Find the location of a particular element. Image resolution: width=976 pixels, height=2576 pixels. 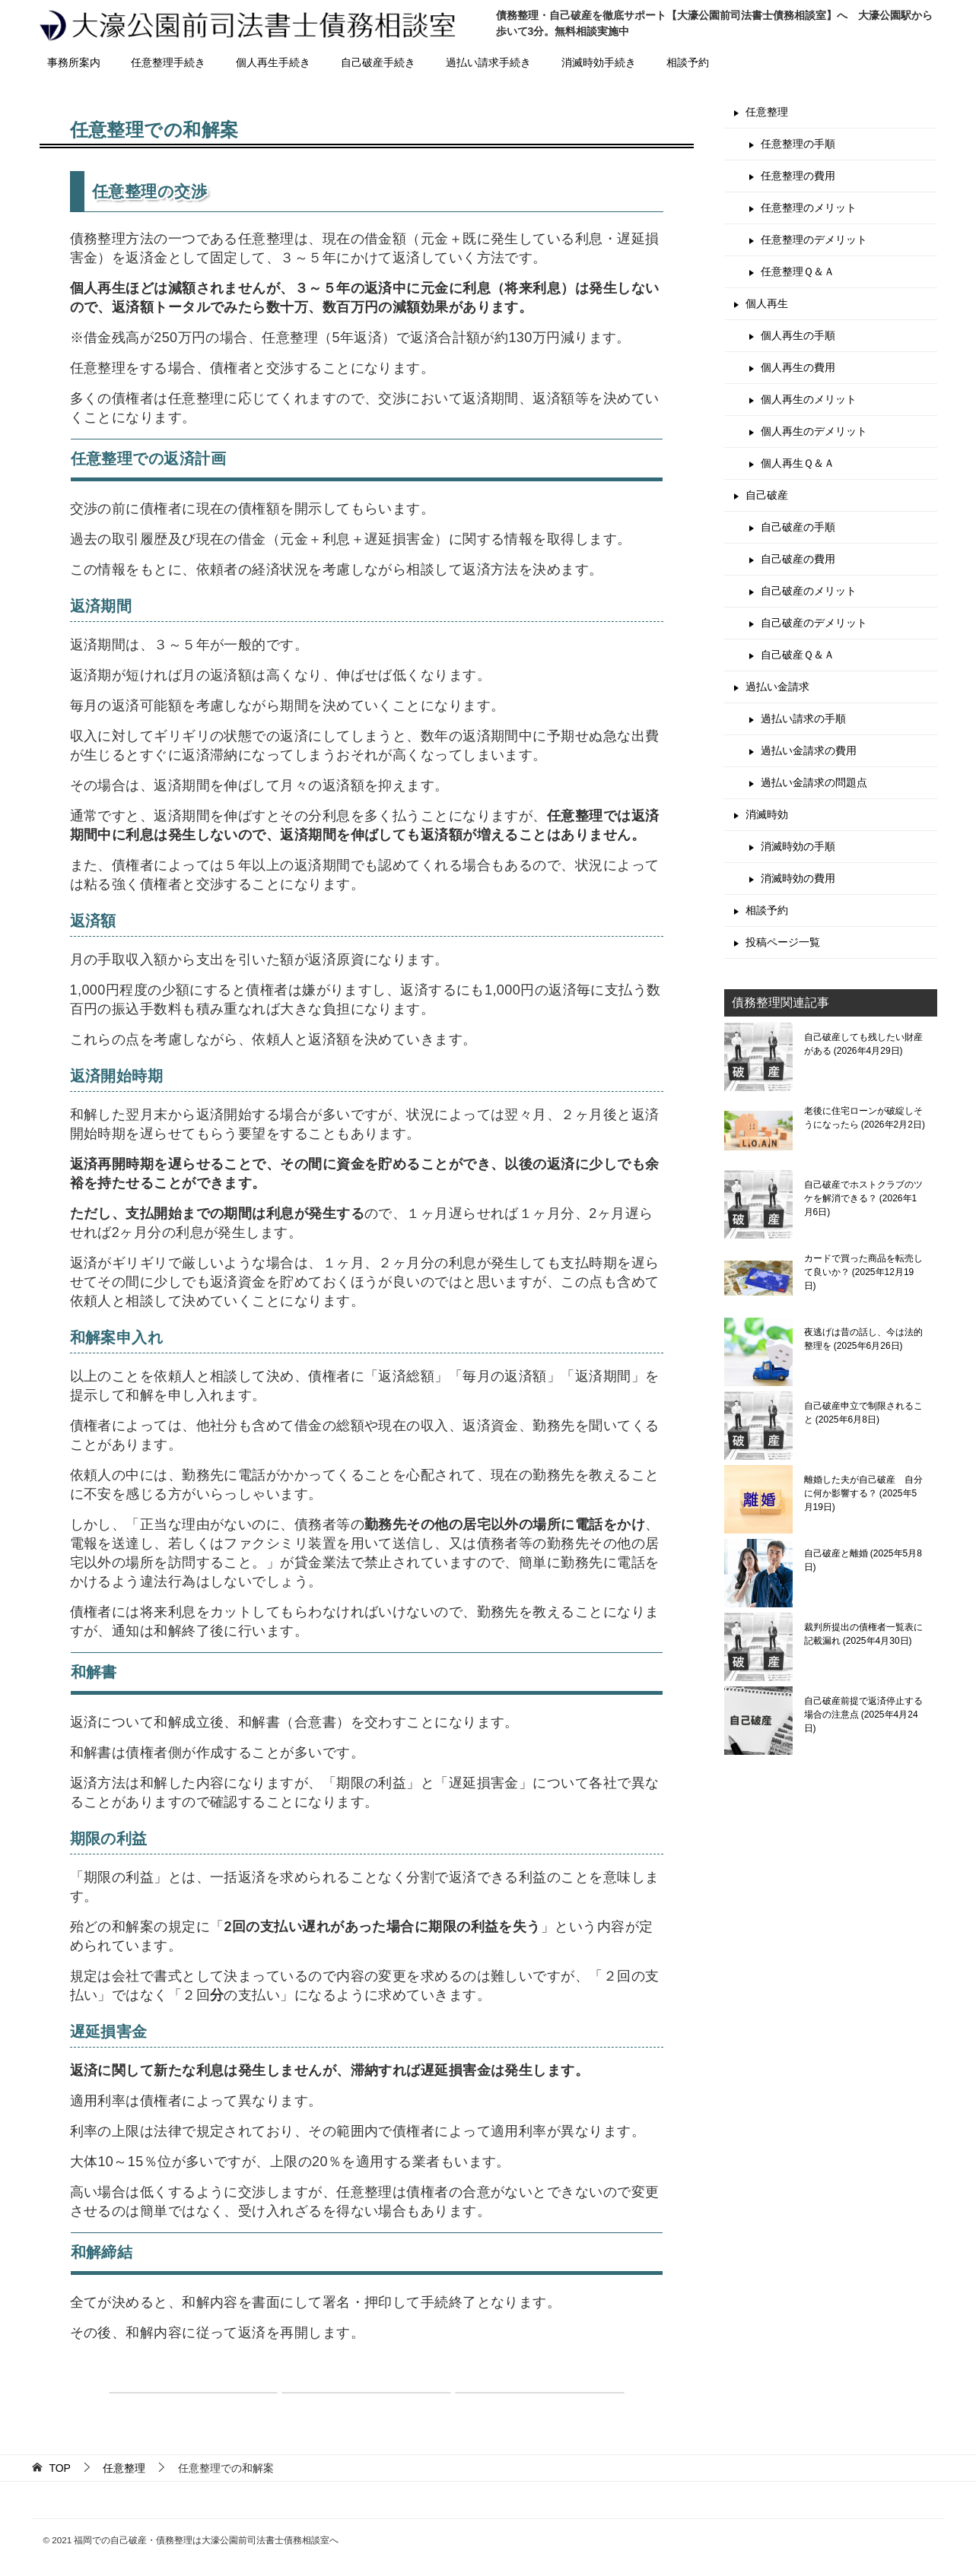

任意整理 is located at coordinates (767, 112).